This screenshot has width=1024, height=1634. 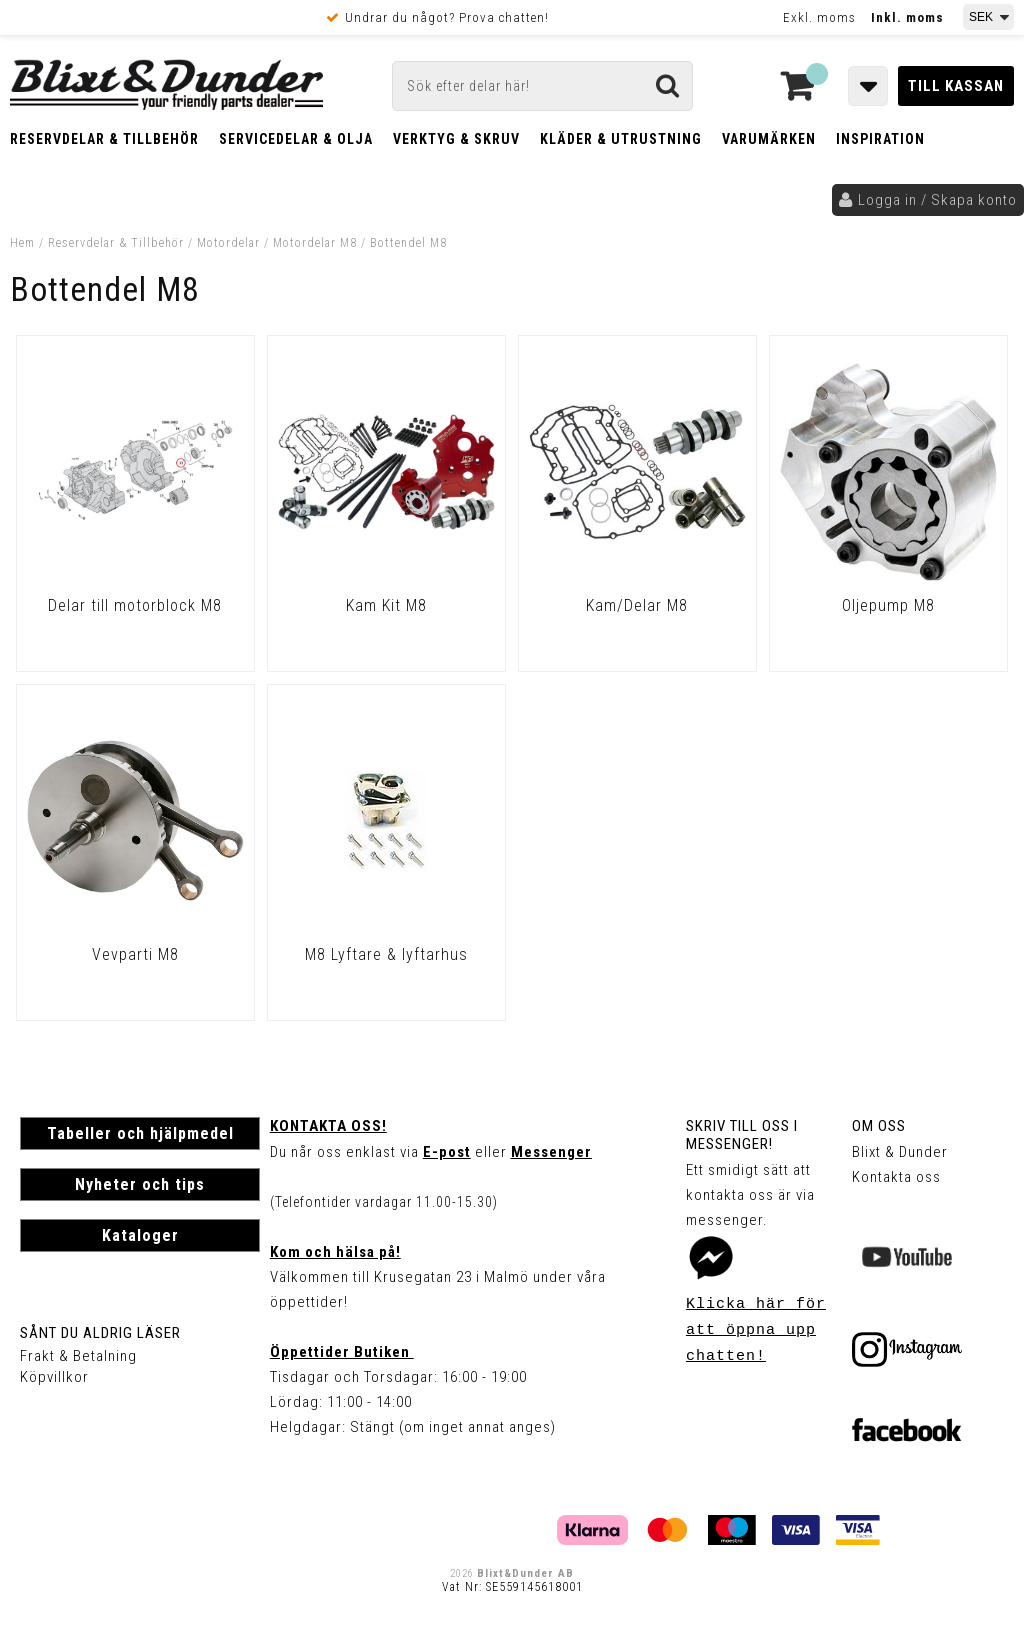 I want to click on Blixt & Dunder, so click(x=900, y=1152).